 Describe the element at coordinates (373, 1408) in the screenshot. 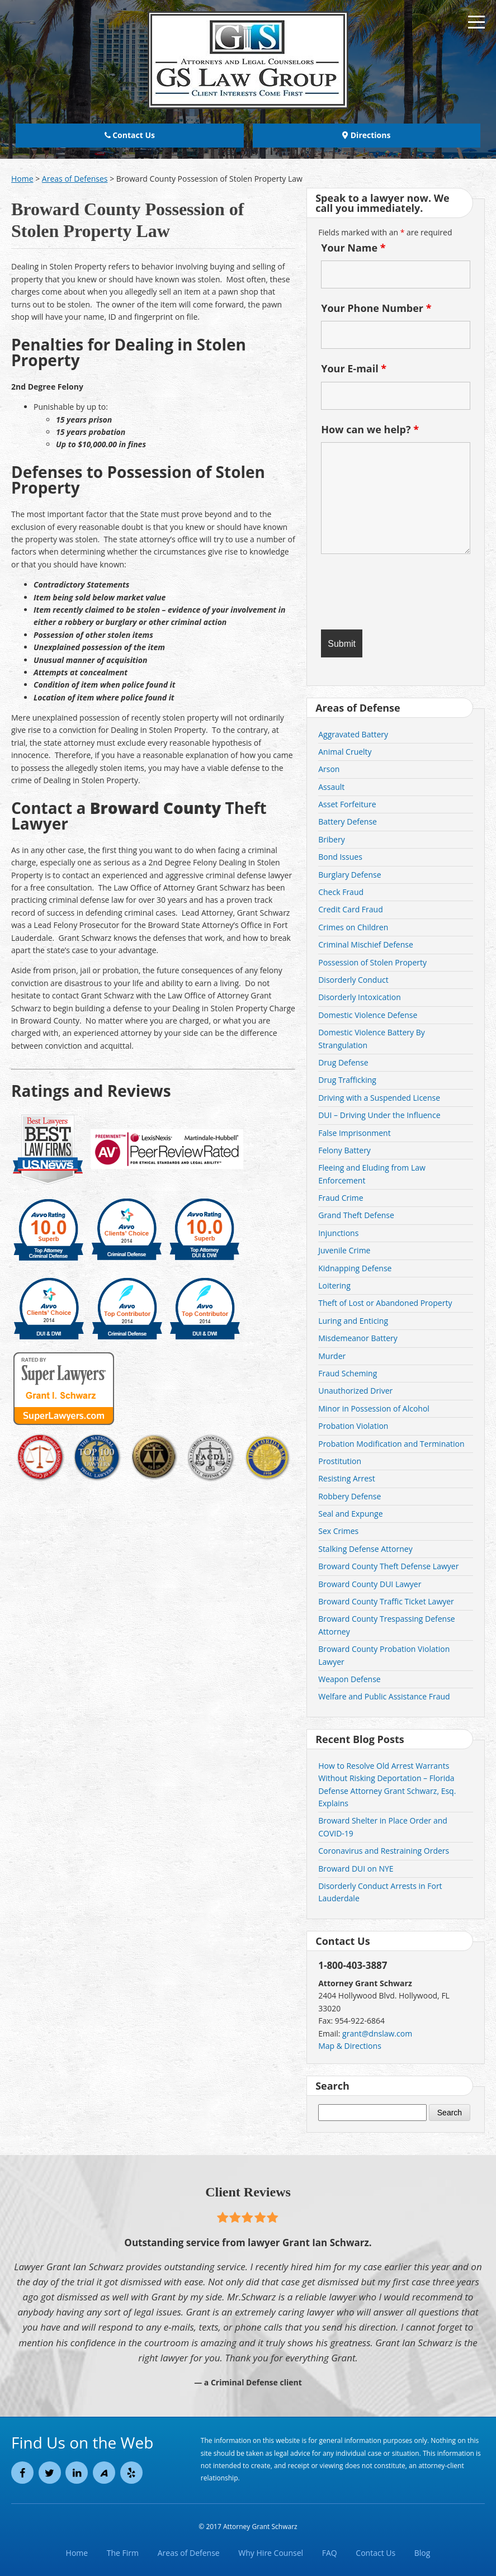

I see `Minor in Possession of Alcohol` at that location.